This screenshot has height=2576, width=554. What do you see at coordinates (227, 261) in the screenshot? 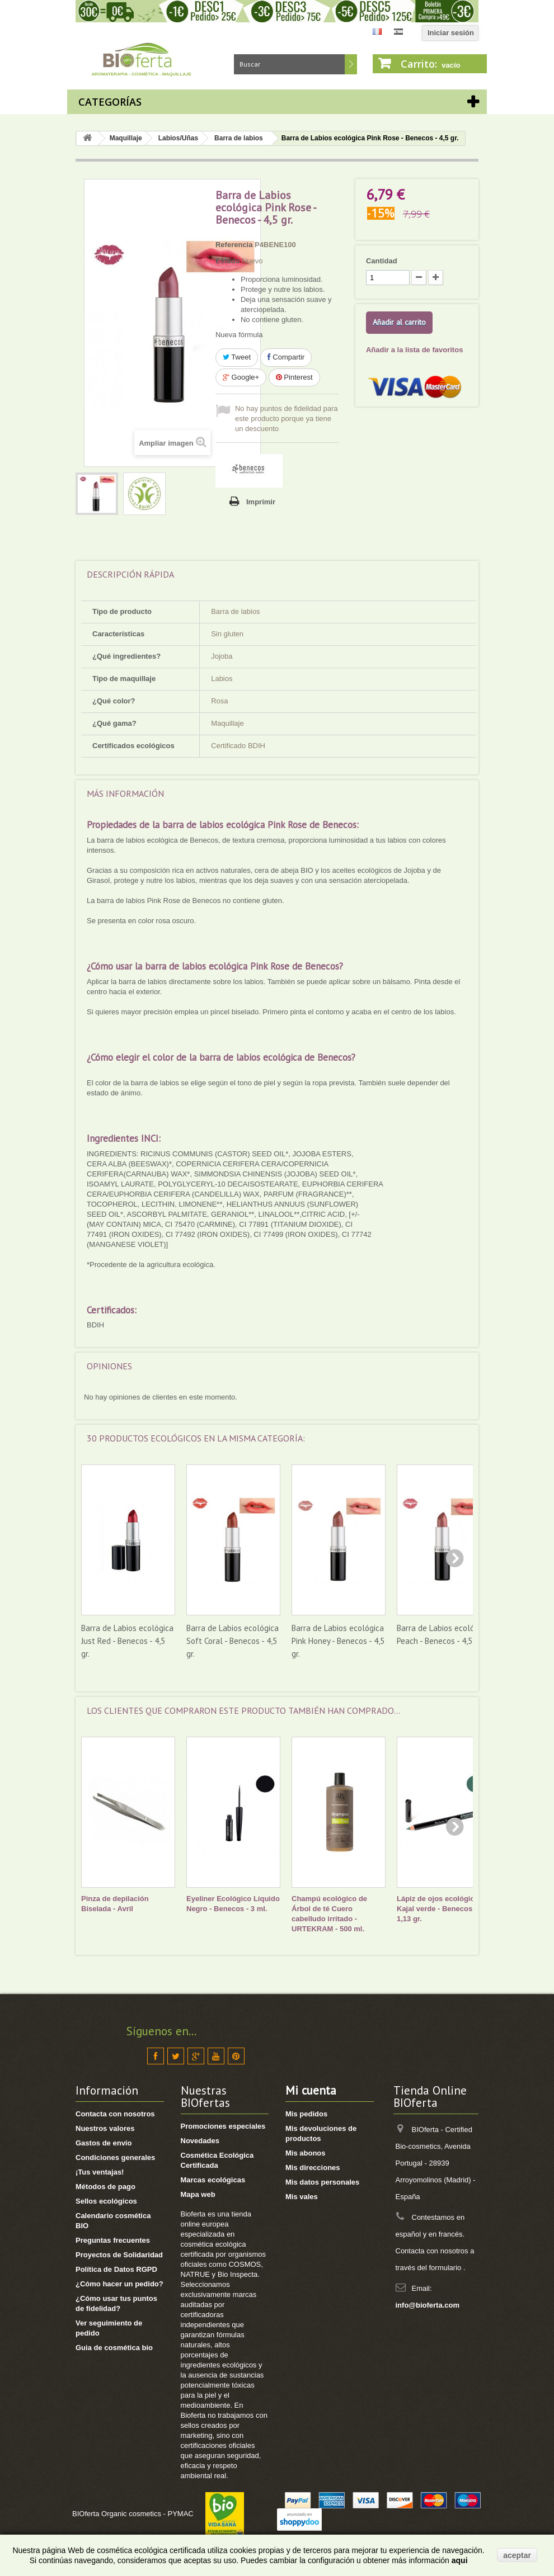
I see `Estado` at bounding box center [227, 261].